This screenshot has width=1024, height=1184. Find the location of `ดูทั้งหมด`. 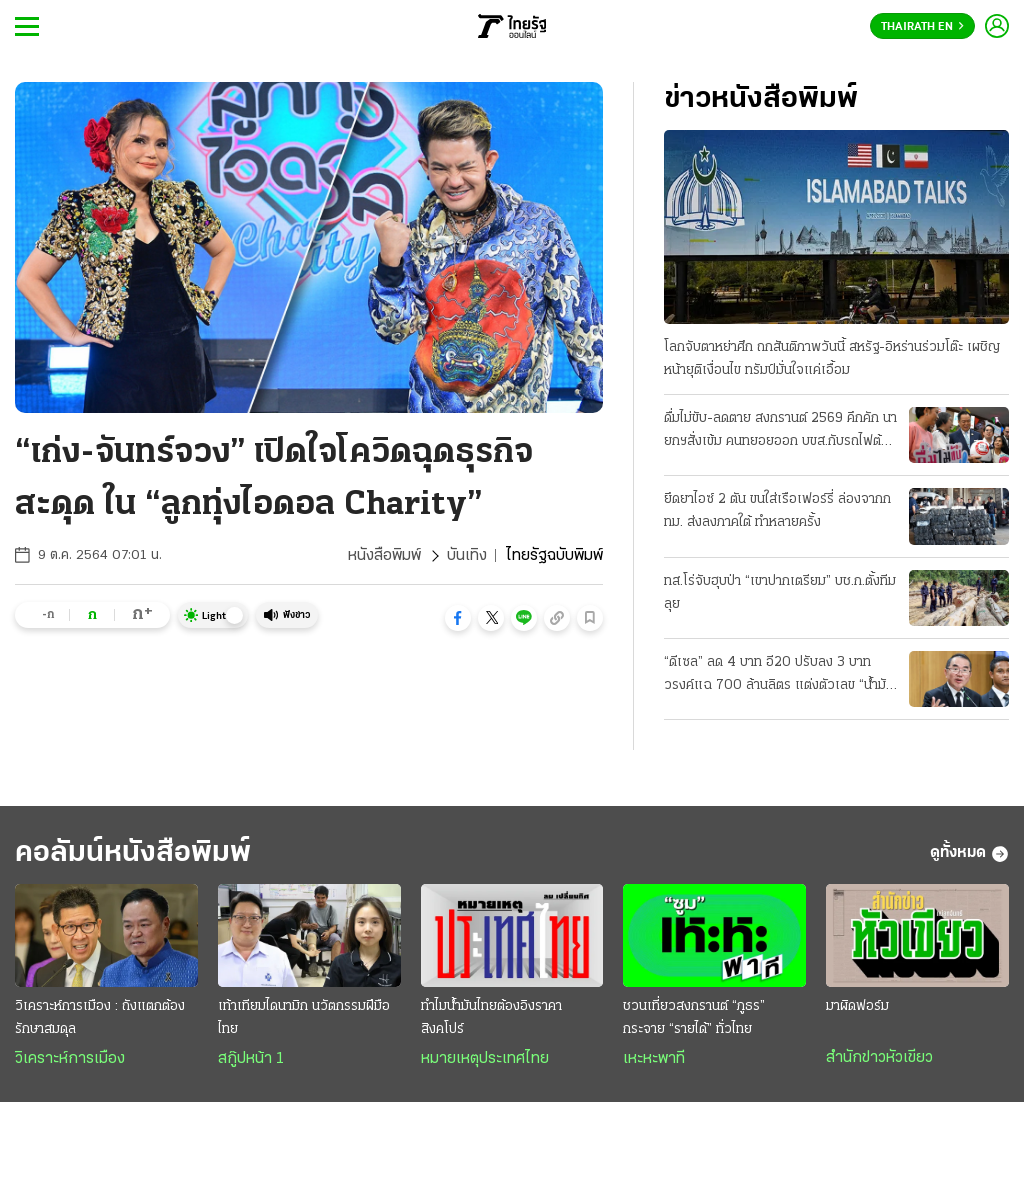

ดูทั้งหมด is located at coordinates (969, 854).